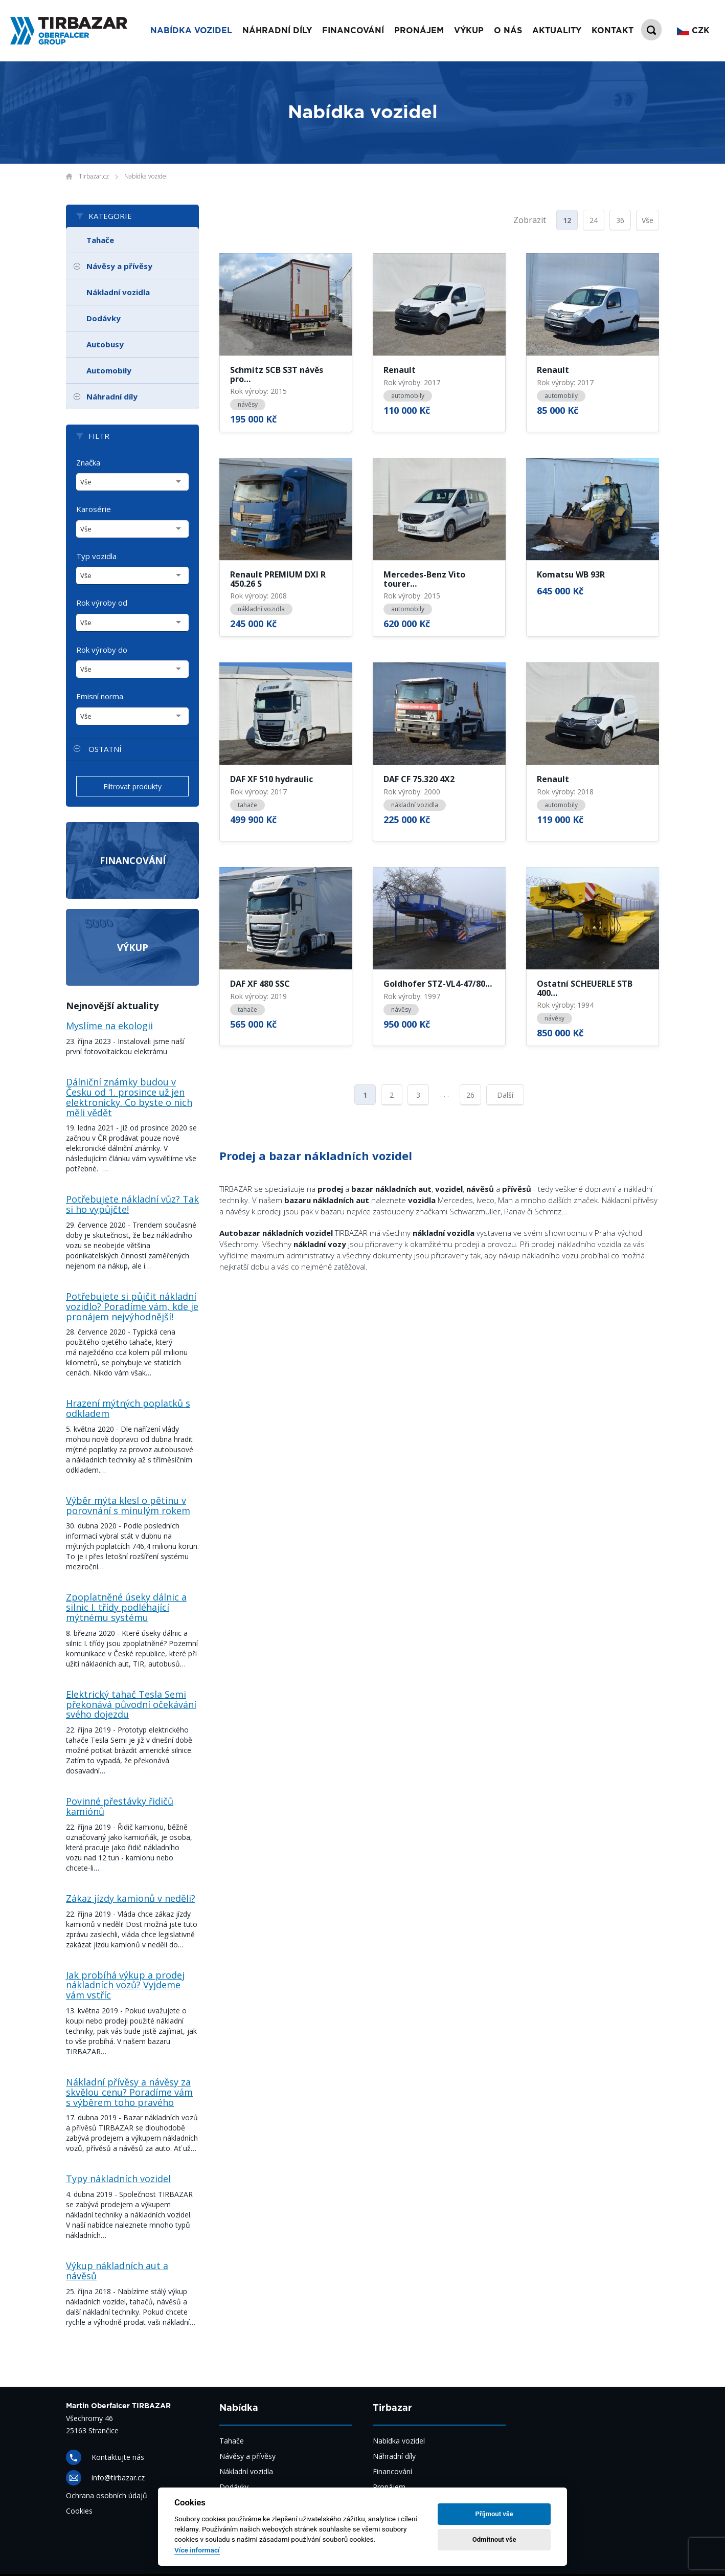 The width and height of the screenshot is (725, 2576). I want to click on Renault PREMIUM DXI R 450.26 S, so click(278, 579).